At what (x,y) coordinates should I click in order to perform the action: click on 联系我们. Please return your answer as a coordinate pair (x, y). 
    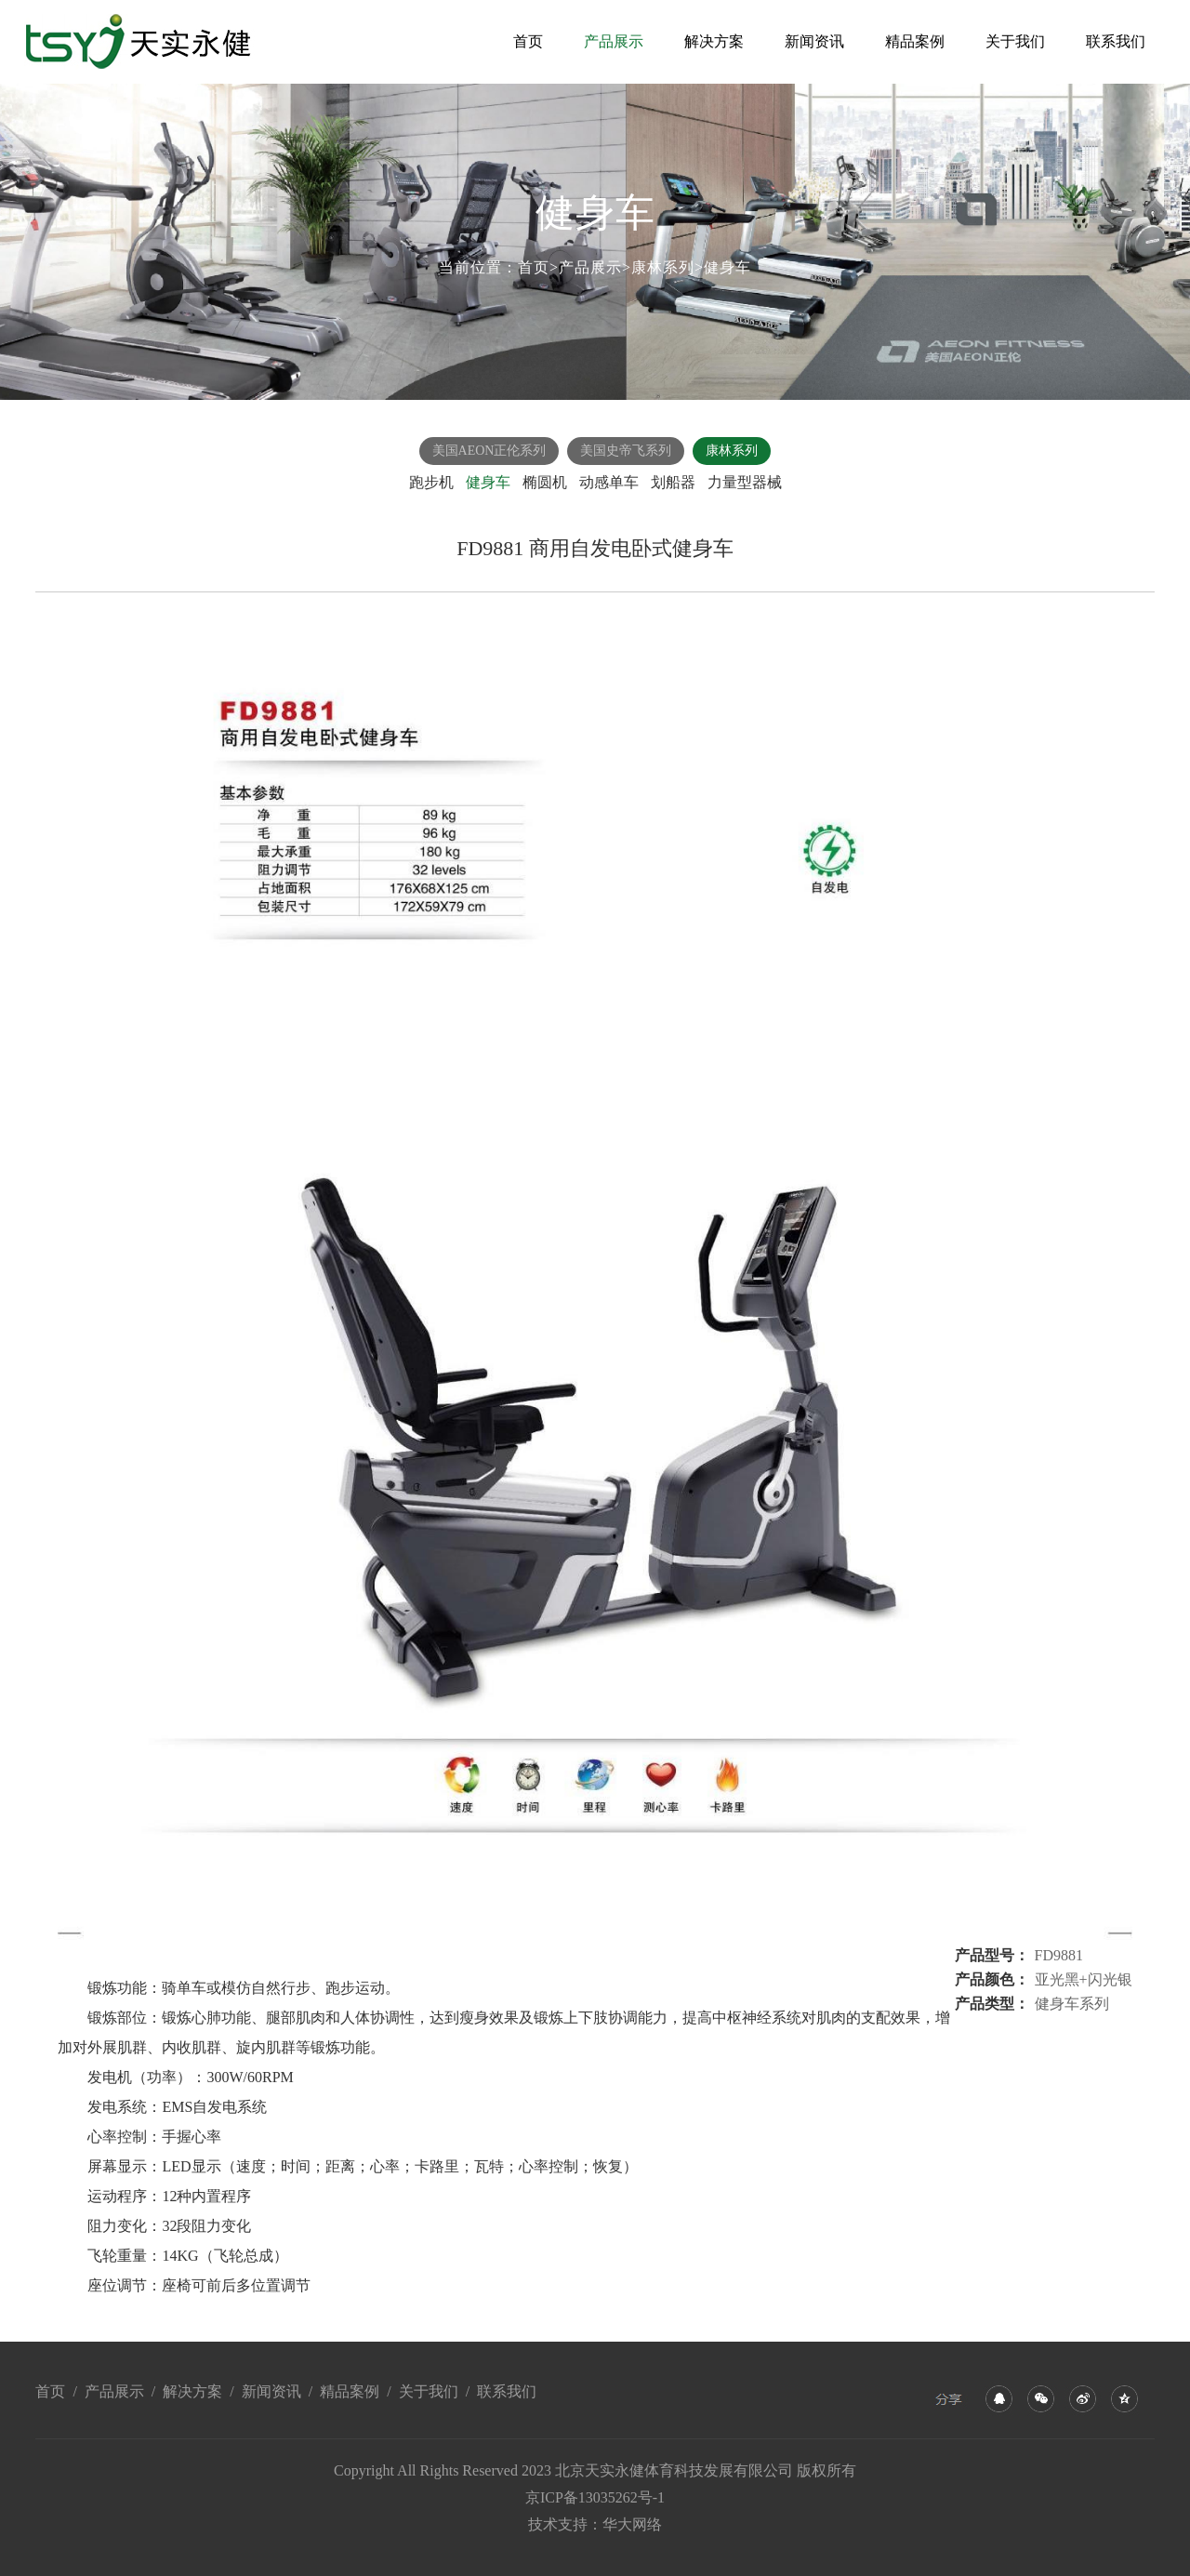
    Looking at the image, I should click on (1115, 41).